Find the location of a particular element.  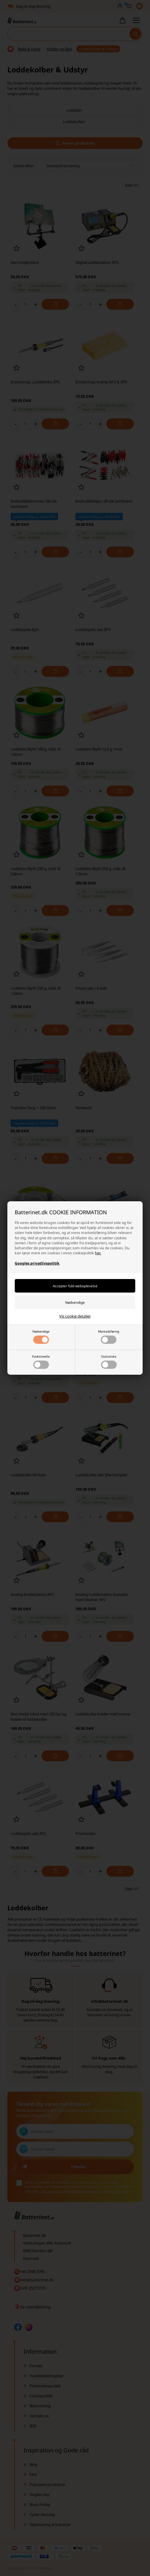

Vis cookie detaljer is located at coordinates (75, 1316).